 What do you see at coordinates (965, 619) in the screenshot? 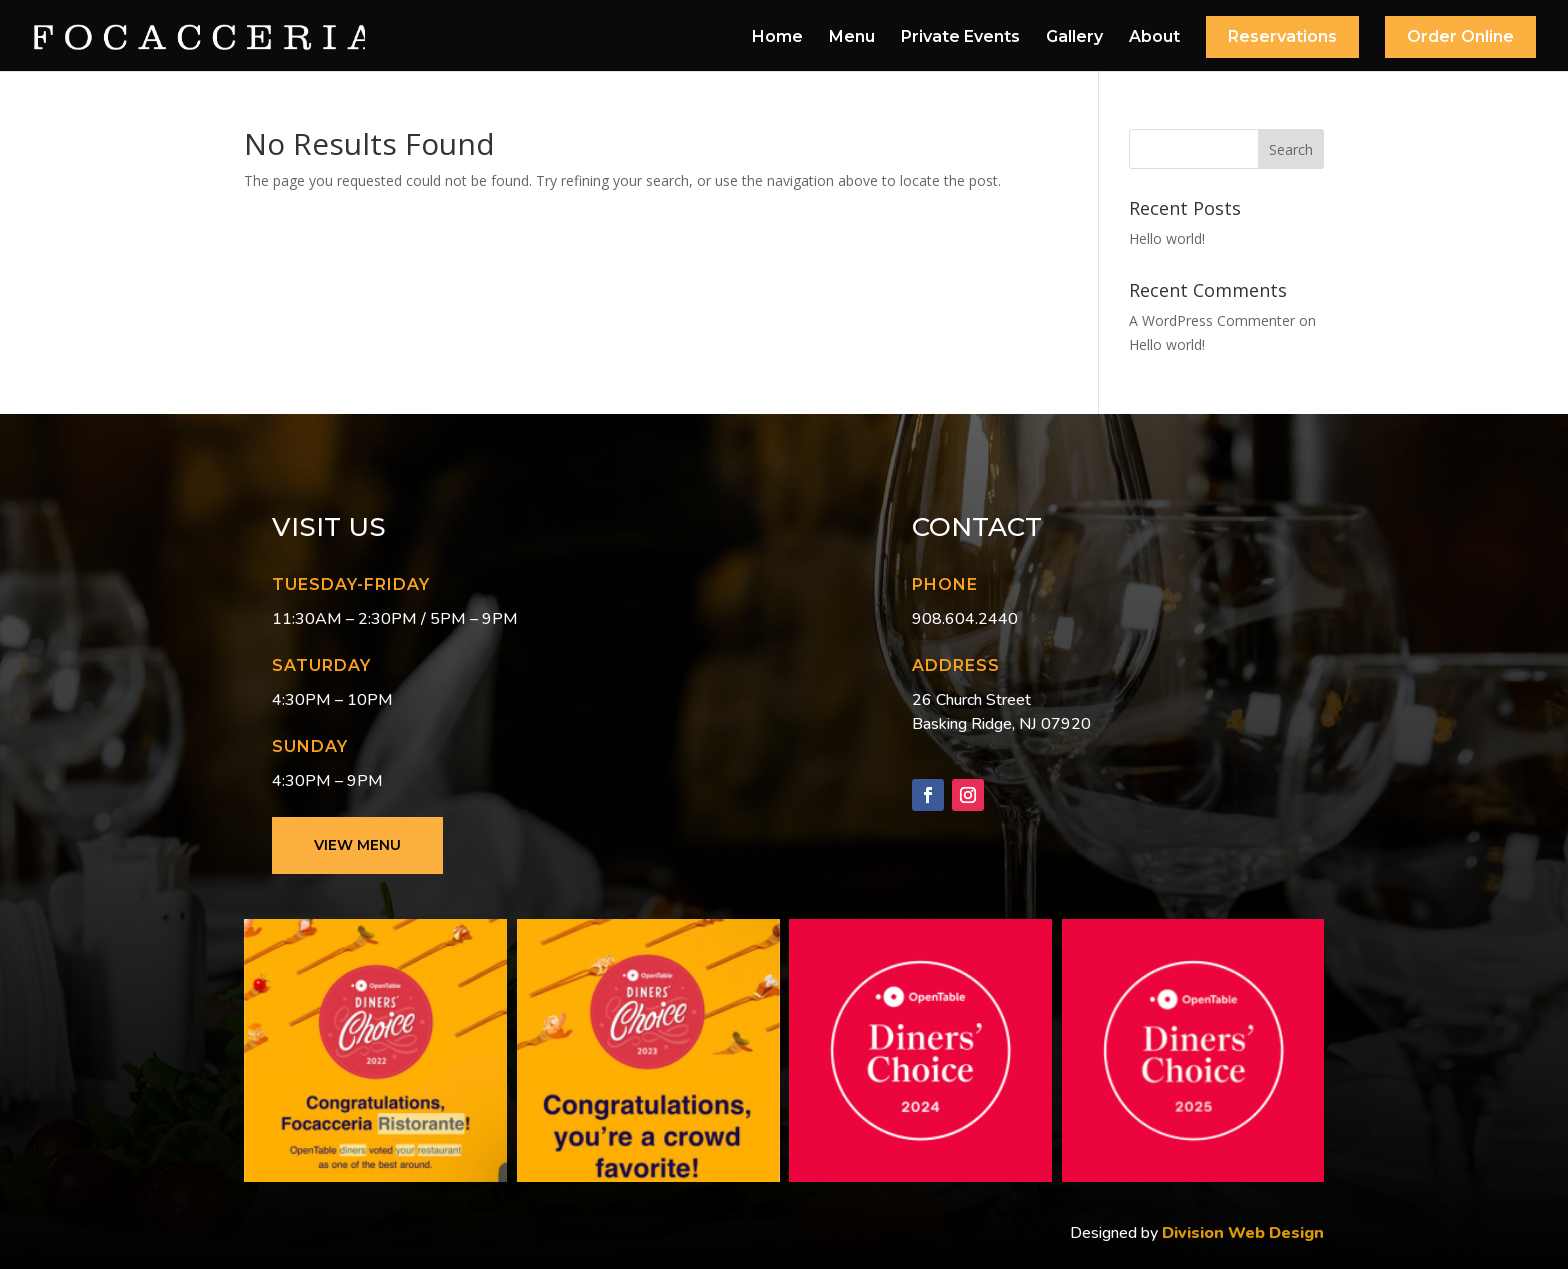
I see `908.604.2440` at bounding box center [965, 619].